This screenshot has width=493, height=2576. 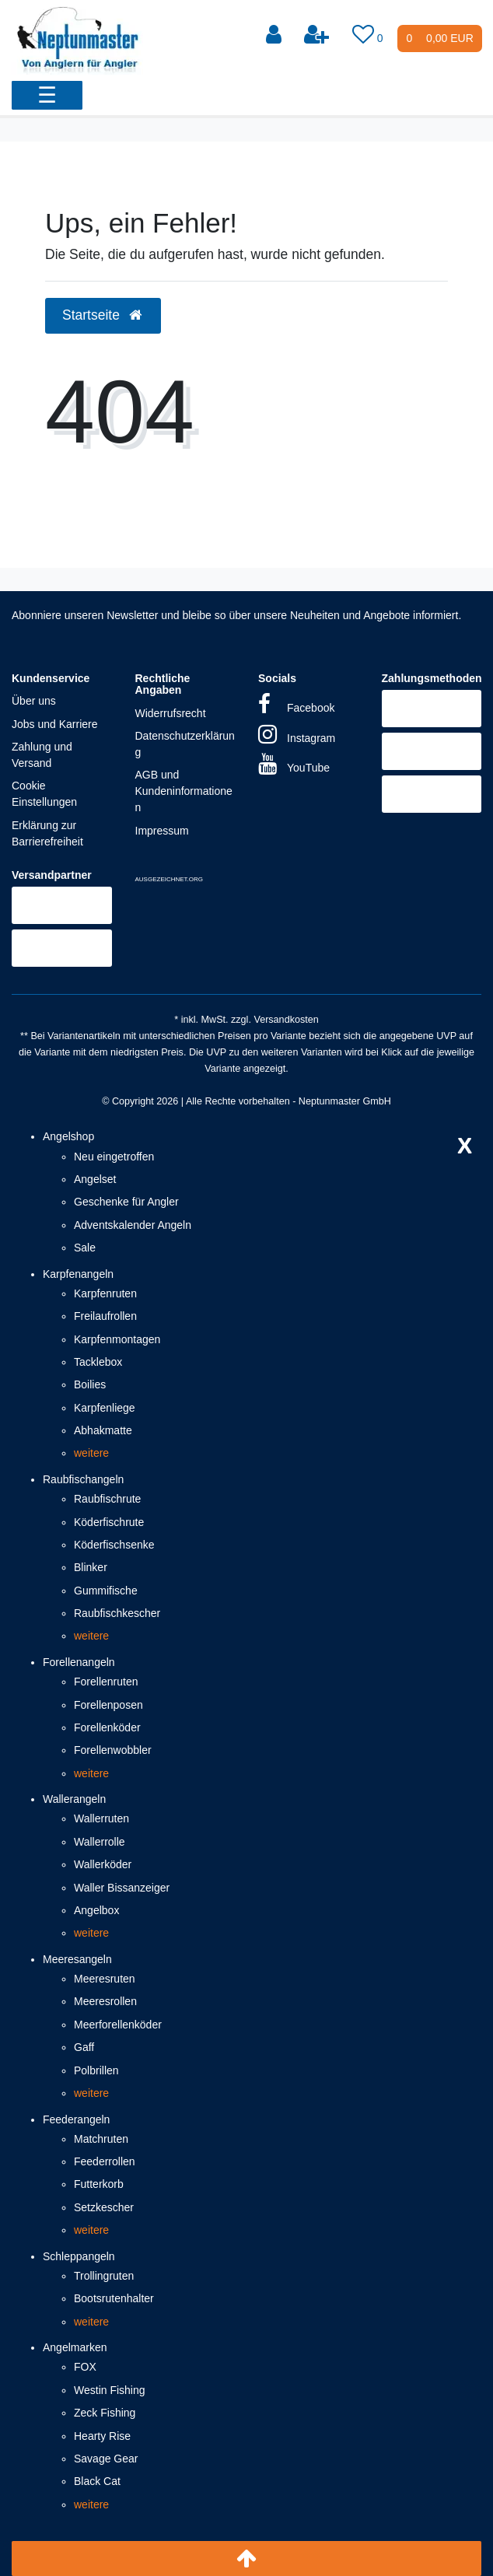 I want to click on Schleppangeln, so click(x=79, y=2256).